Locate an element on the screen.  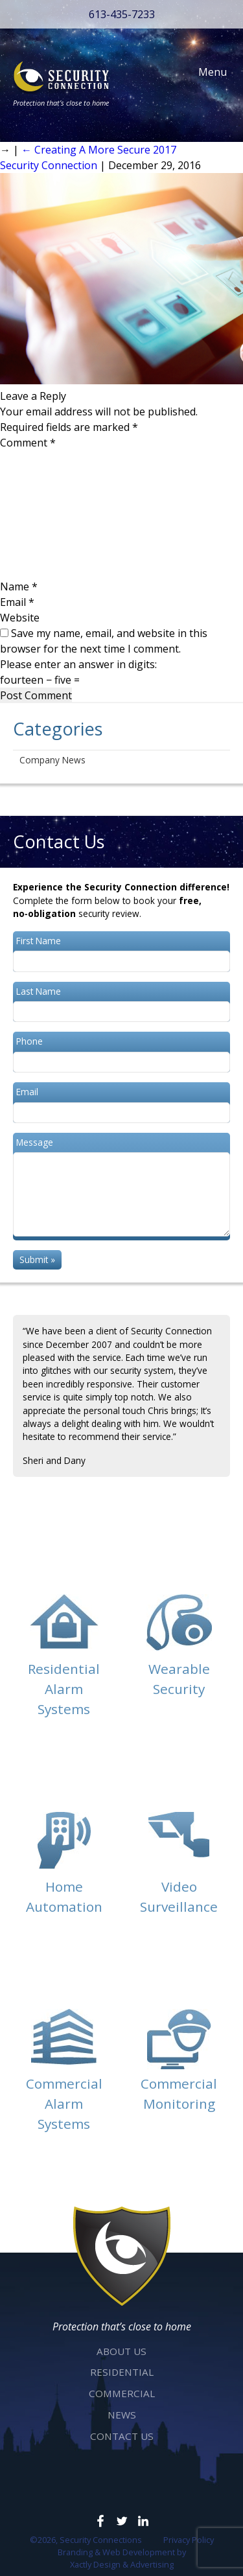
News is located at coordinates (122, 2414).